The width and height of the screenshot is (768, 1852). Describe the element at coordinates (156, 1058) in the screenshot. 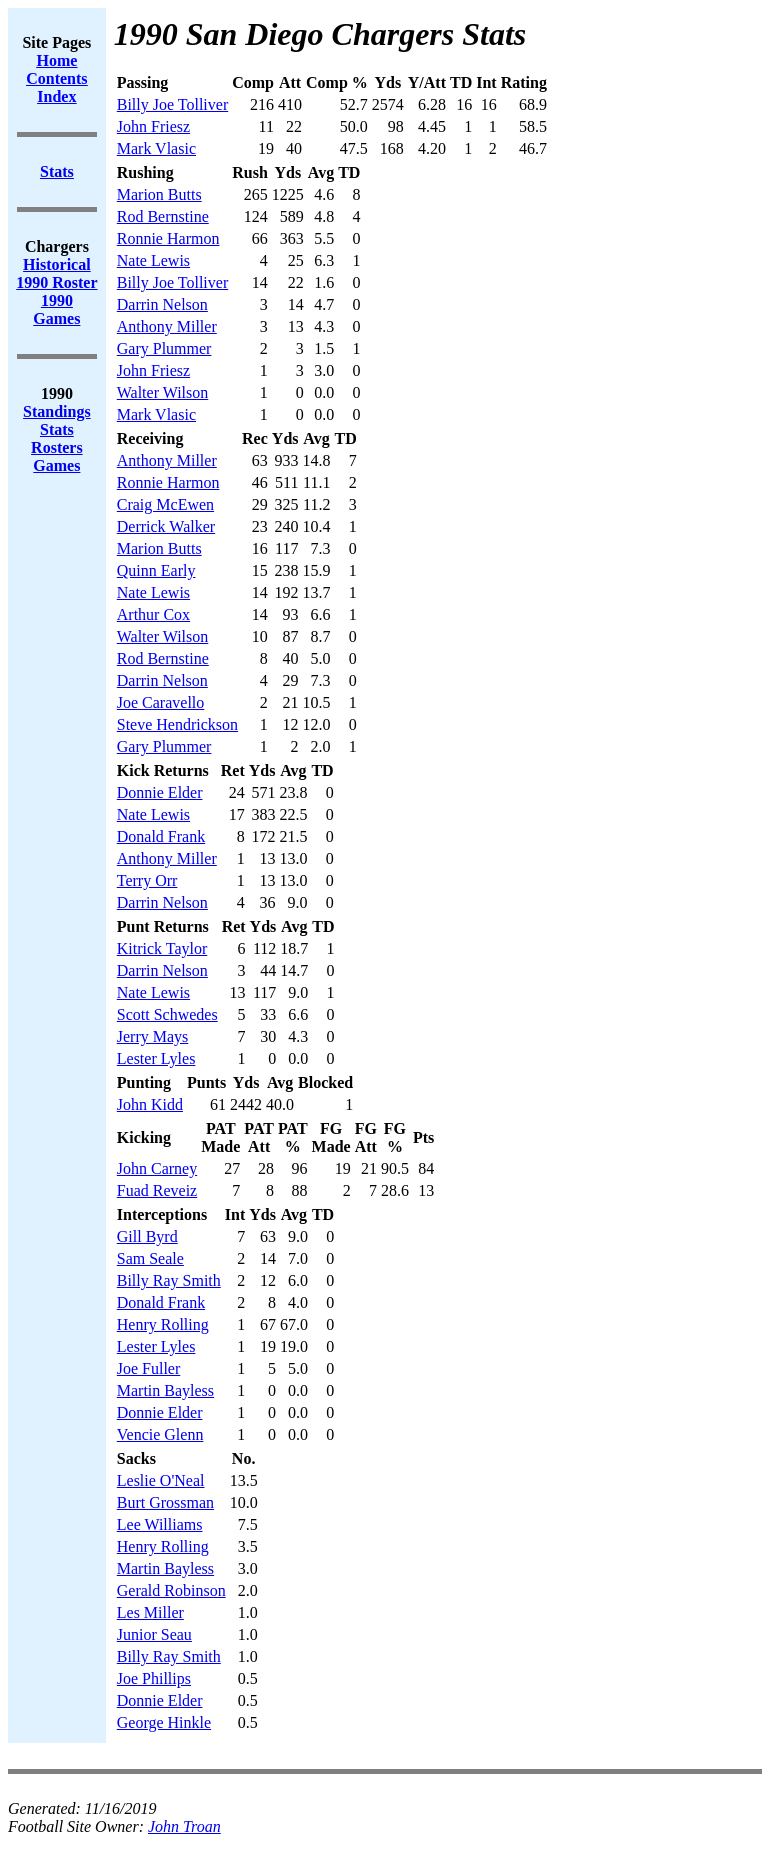

I see `Lester Lyles` at that location.